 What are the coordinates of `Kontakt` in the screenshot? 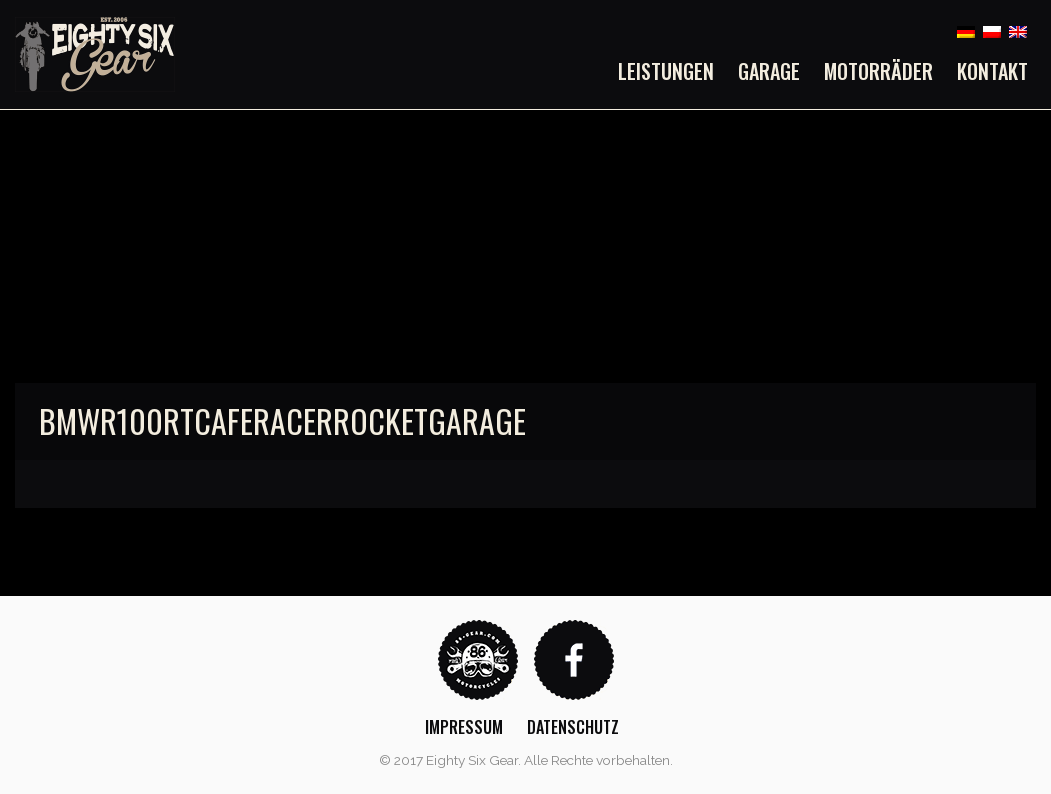 It's located at (992, 71).